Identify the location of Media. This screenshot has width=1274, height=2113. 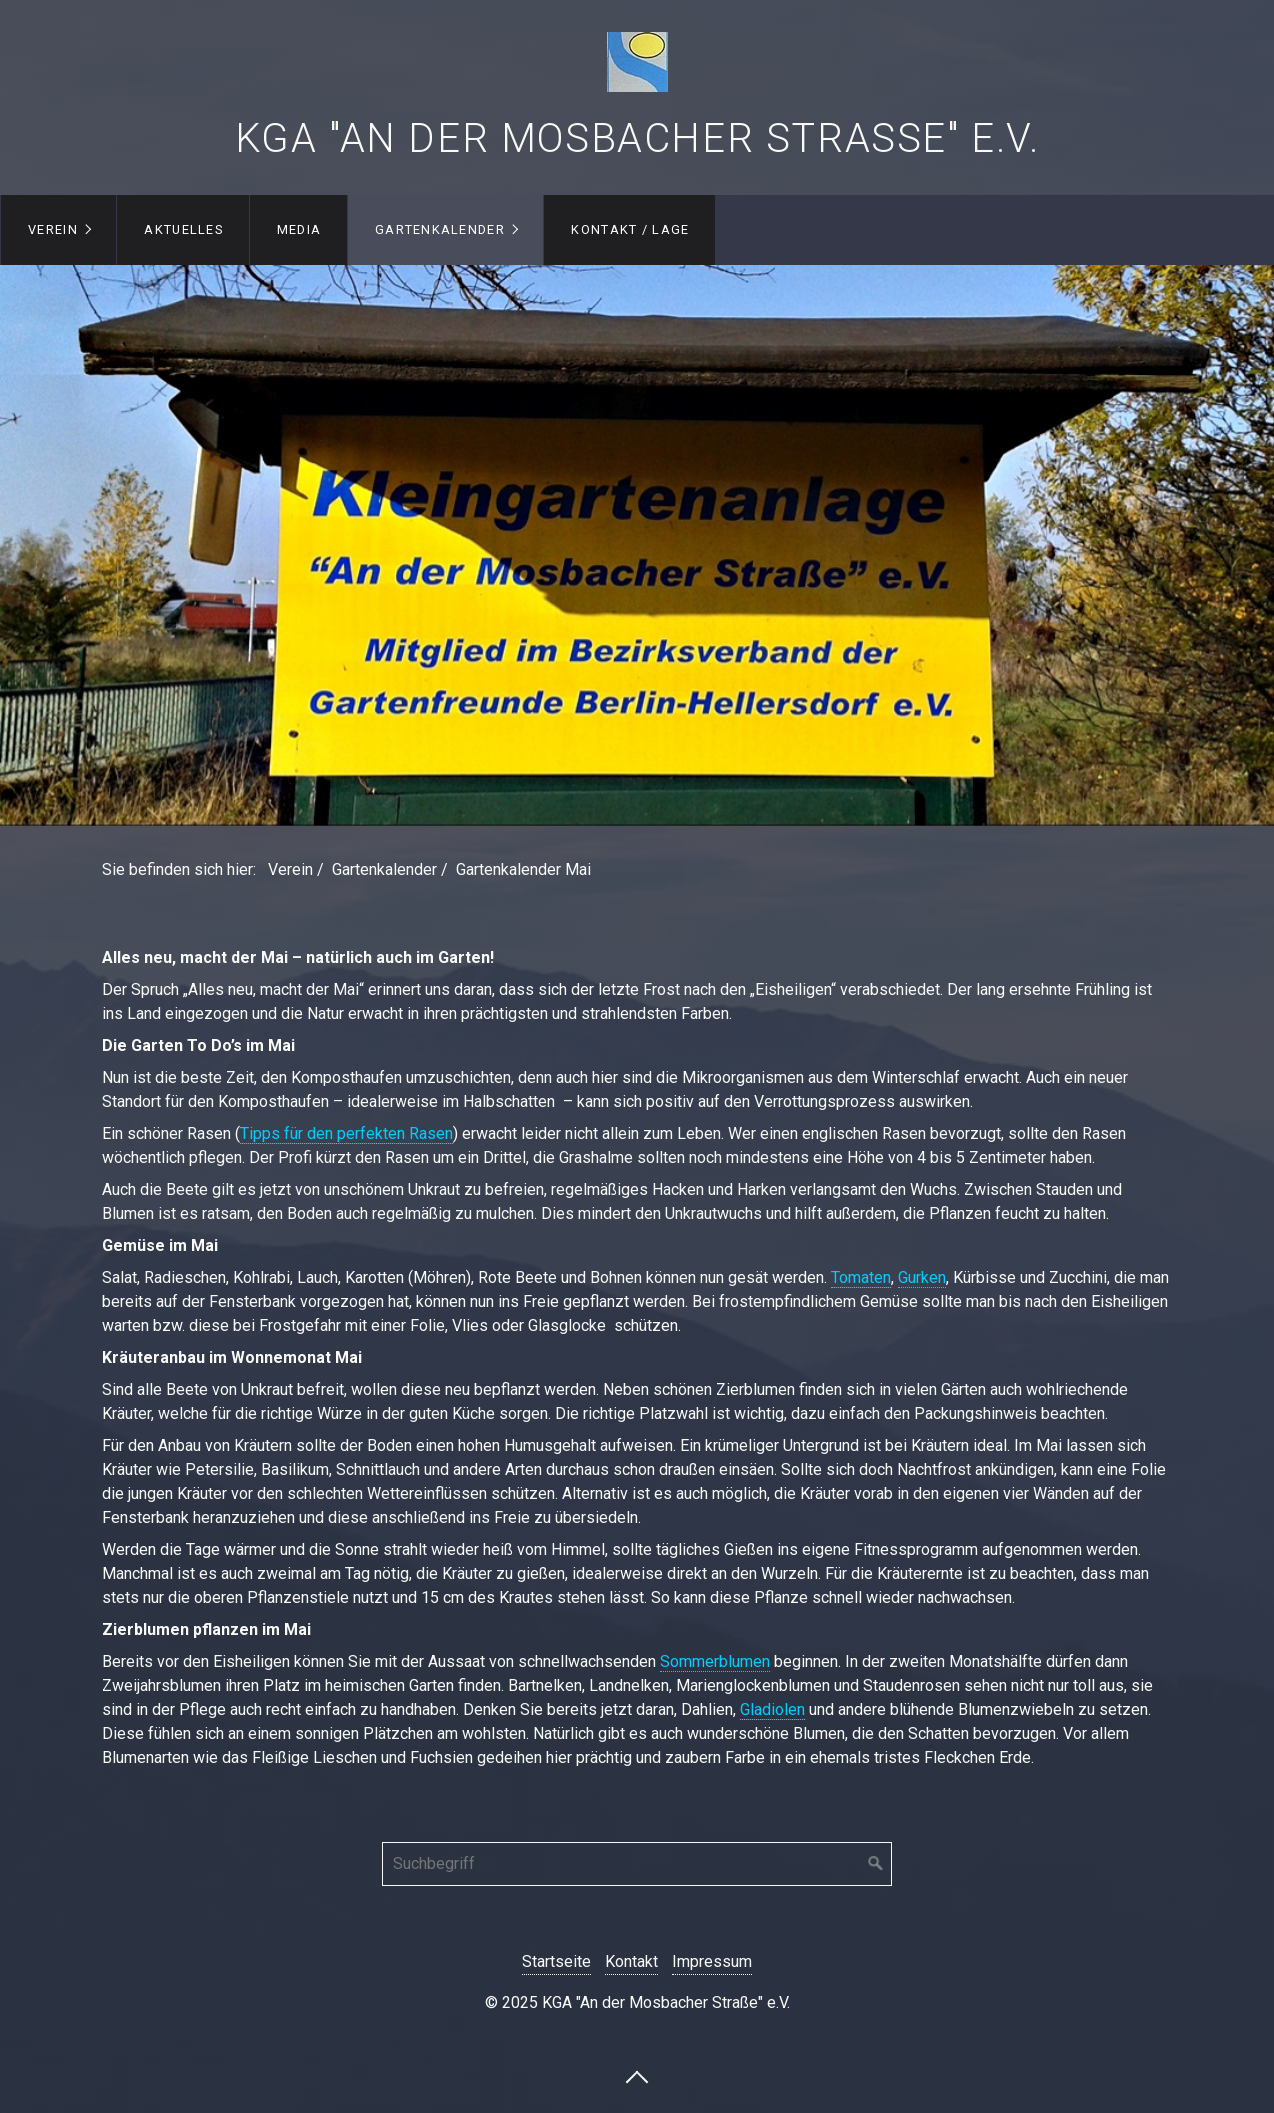
(299, 229).